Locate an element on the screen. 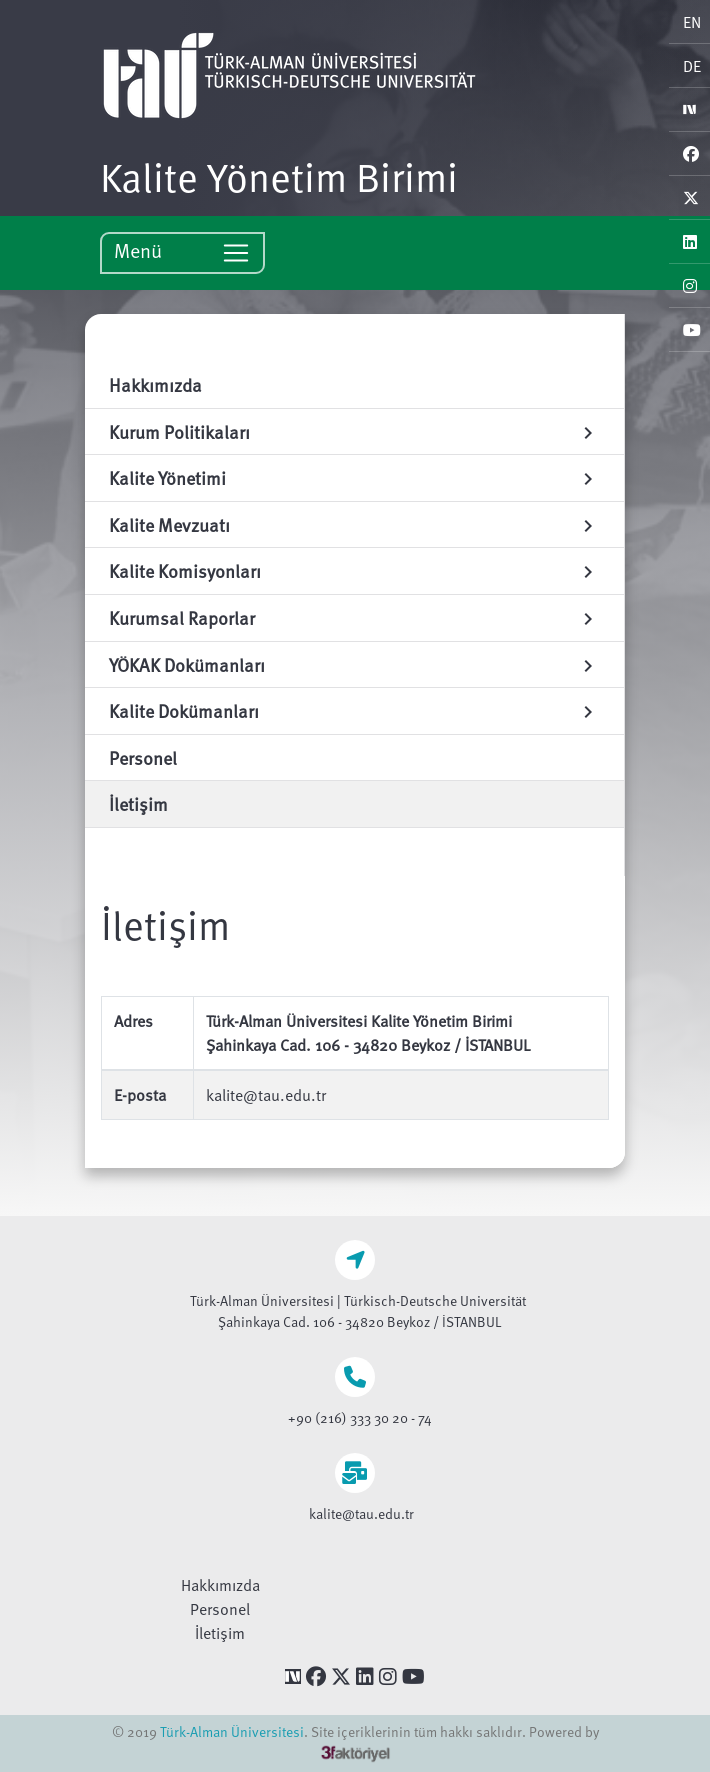 This screenshot has width=710, height=1772. Hakkımızda is located at coordinates (220, 1585).